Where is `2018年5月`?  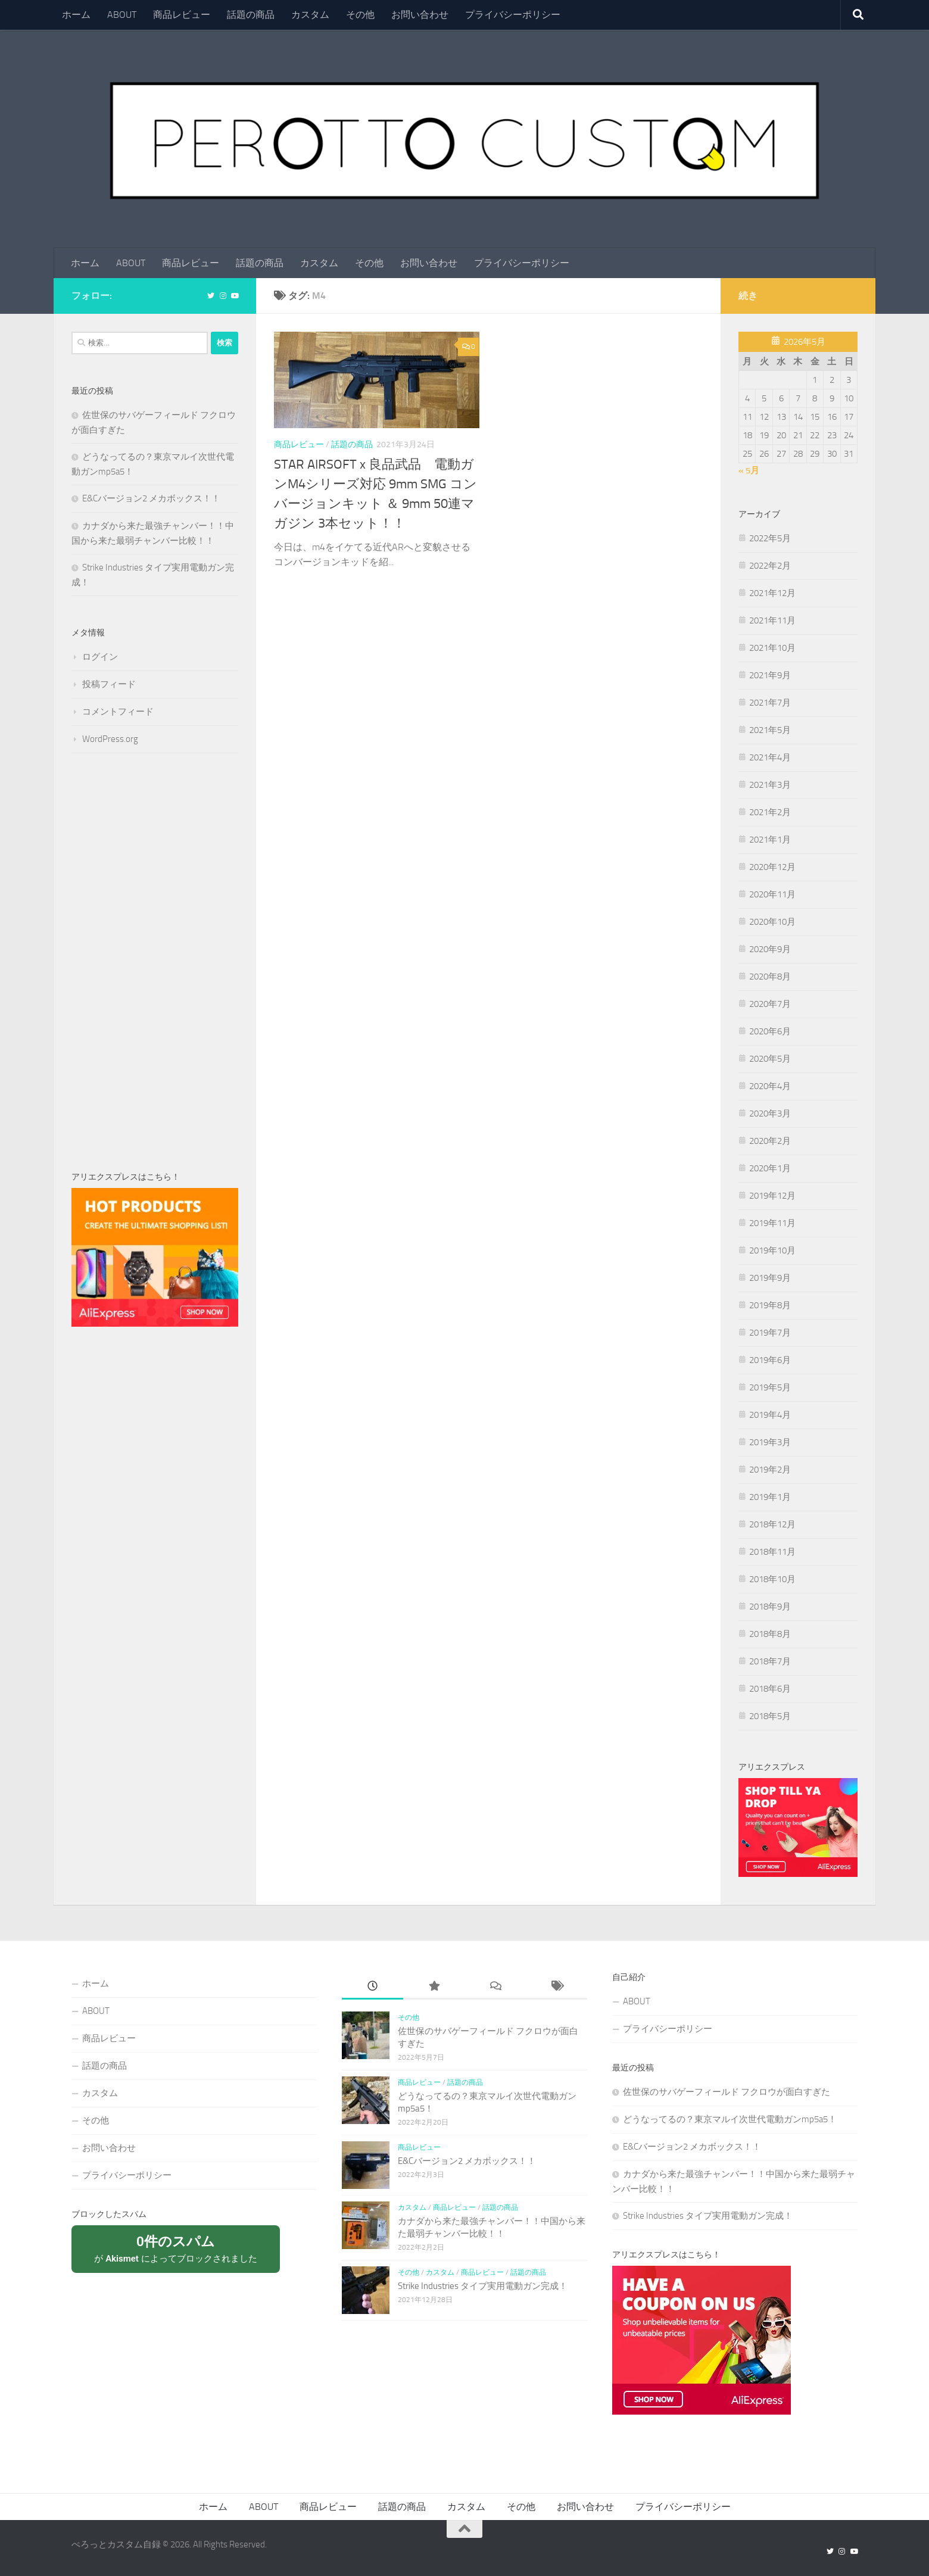
2018年5月 is located at coordinates (770, 1716).